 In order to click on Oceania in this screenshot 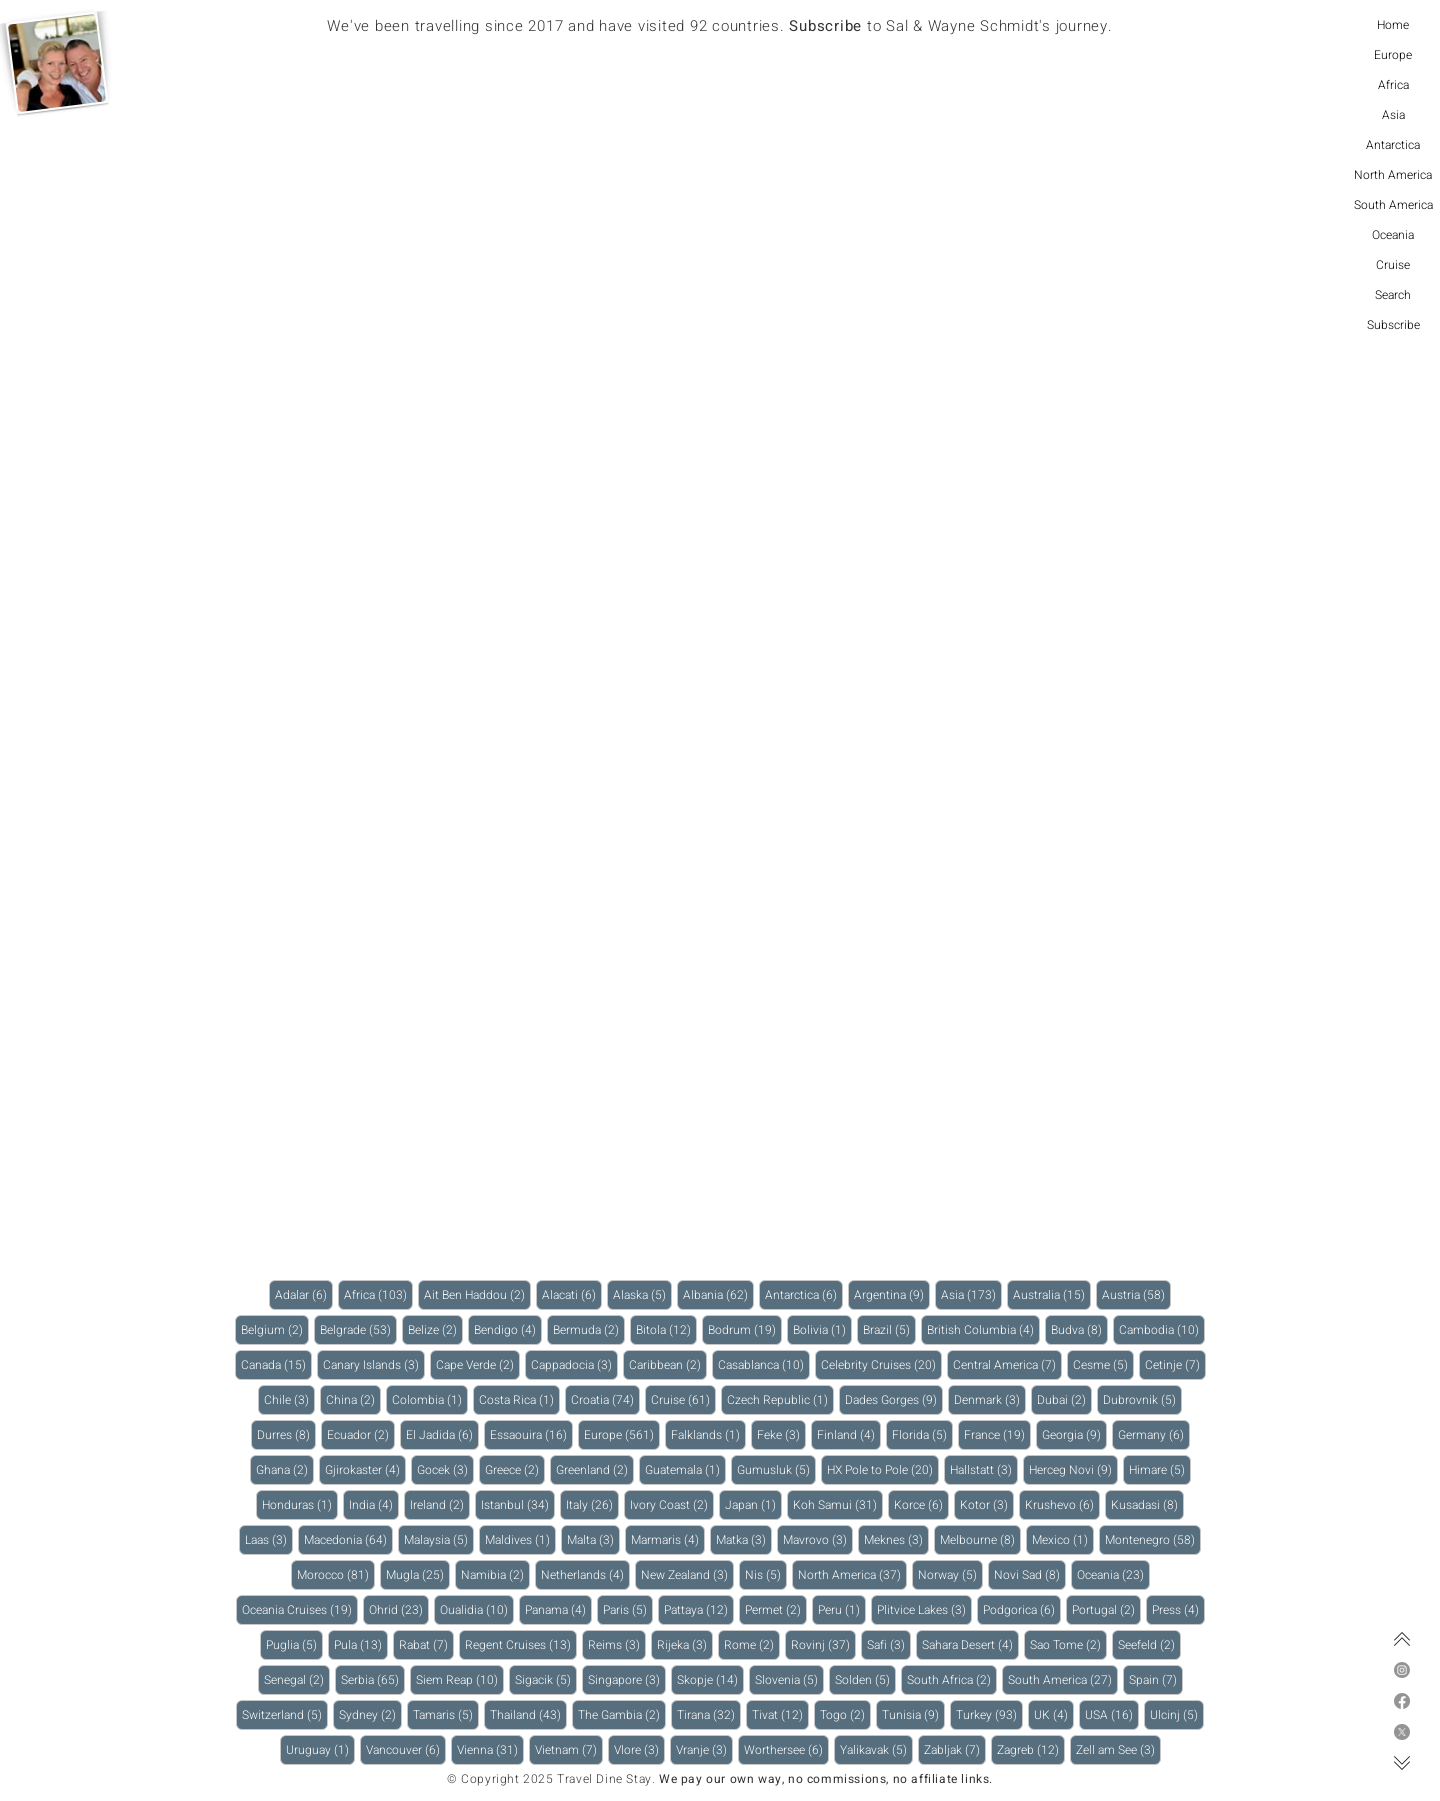, I will do `click(1393, 235)`.